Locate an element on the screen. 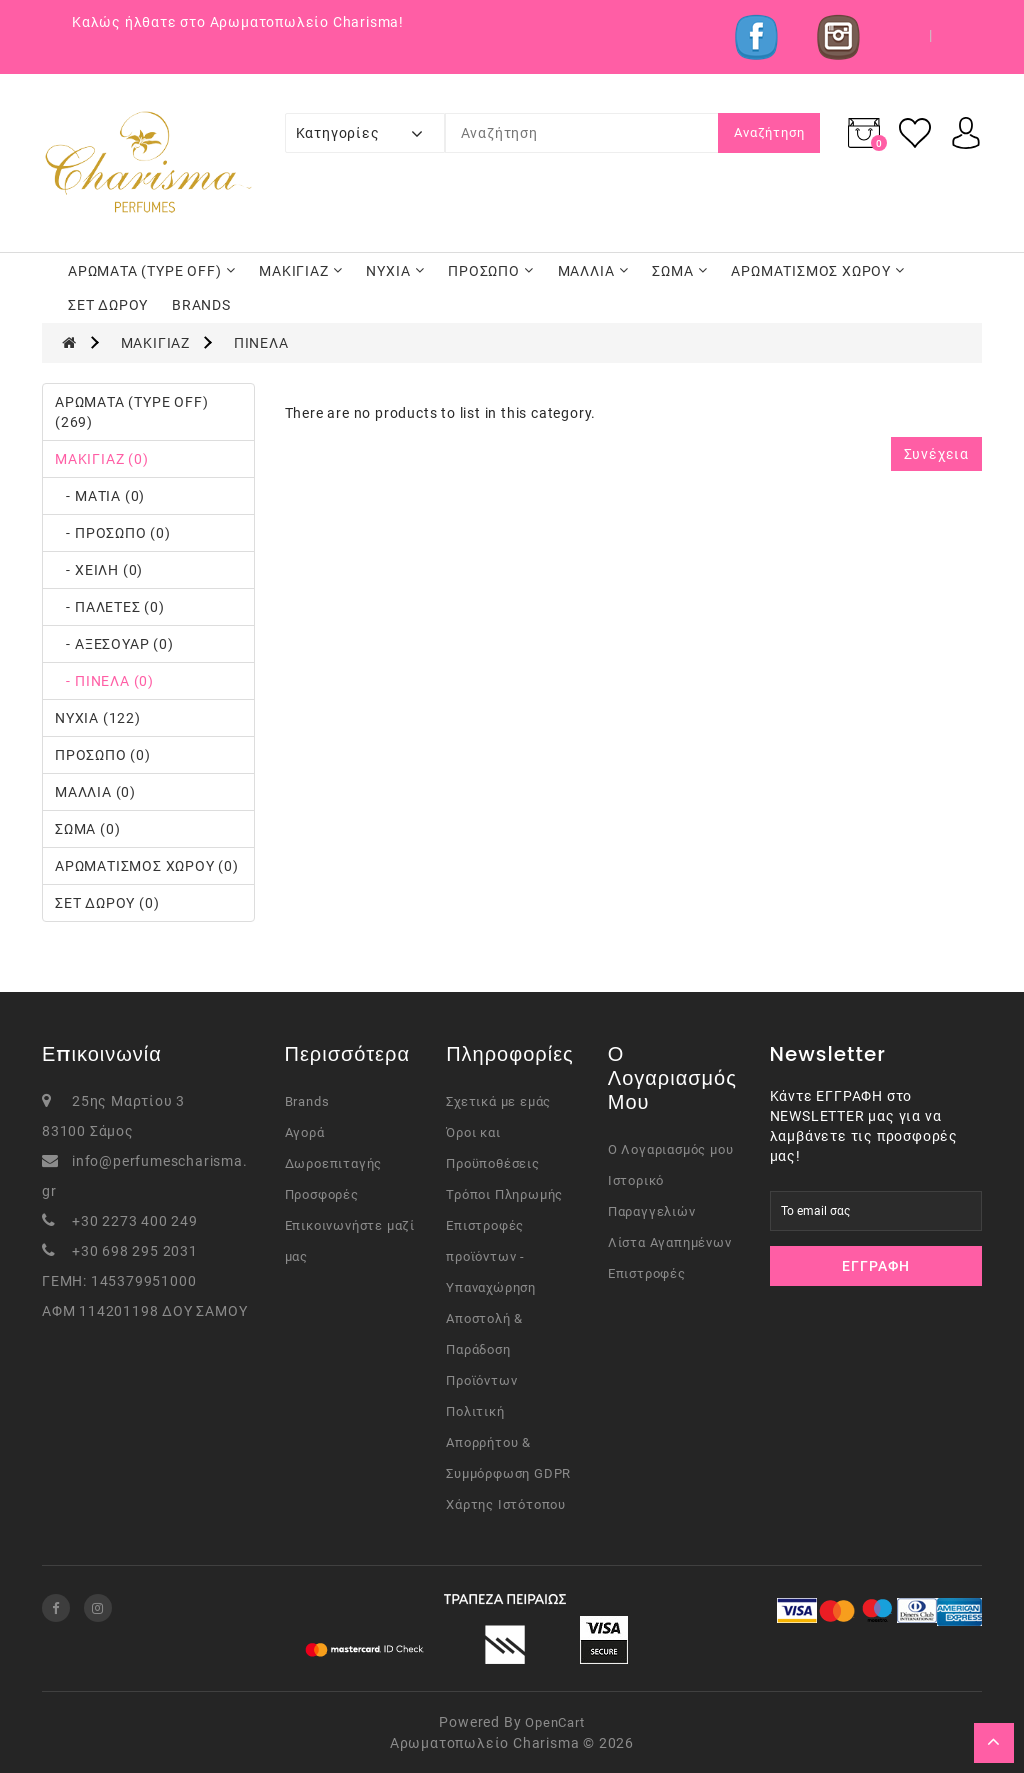  Αποστολή & Παράδοση Προϊόντων is located at coordinates (484, 1349).